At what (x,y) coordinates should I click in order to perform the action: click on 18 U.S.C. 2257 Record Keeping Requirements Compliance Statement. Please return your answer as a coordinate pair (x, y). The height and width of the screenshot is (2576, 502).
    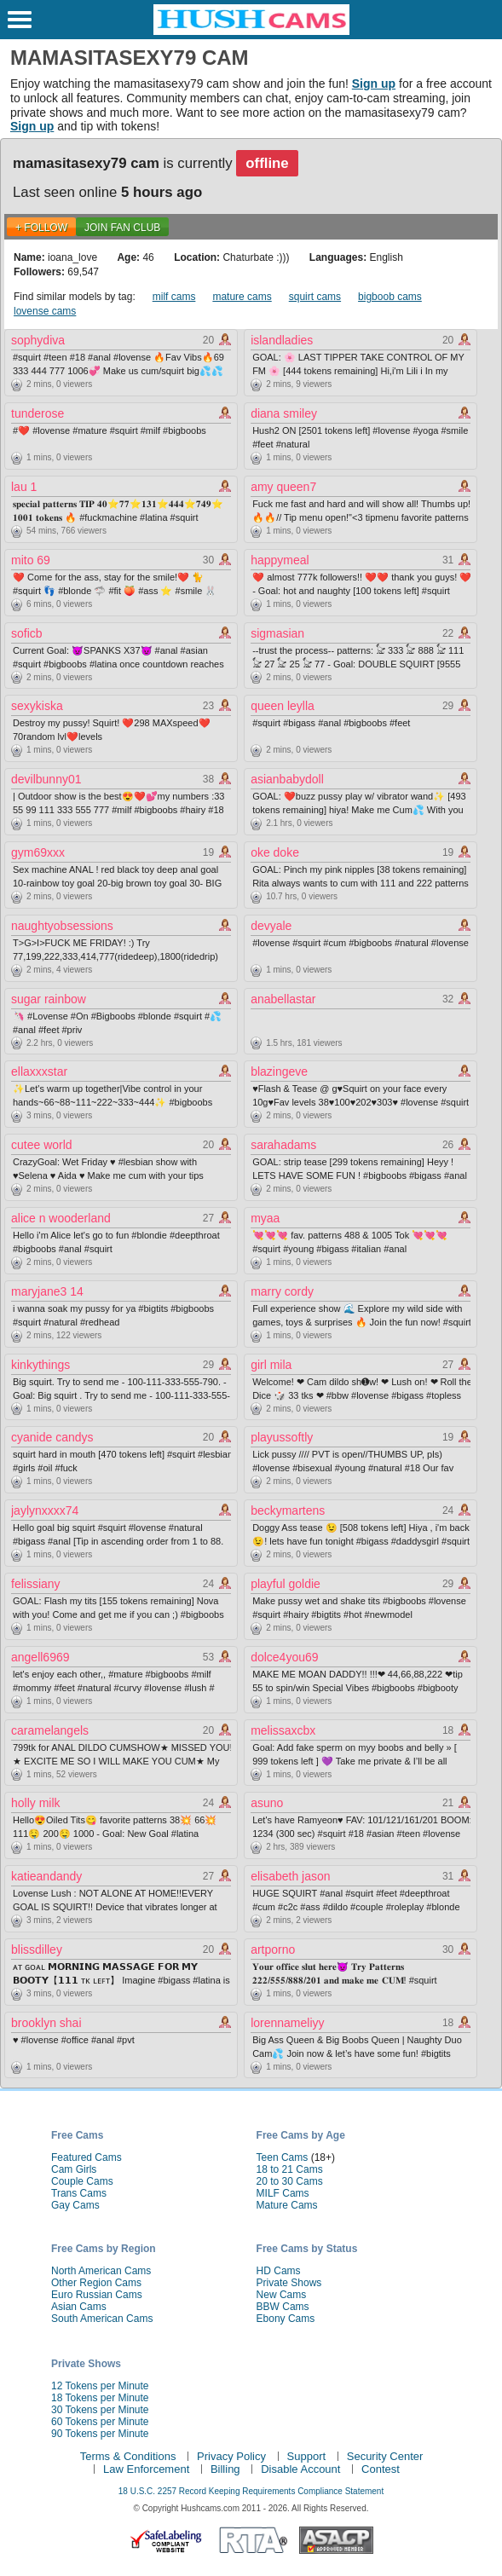
    Looking at the image, I should click on (251, 2491).